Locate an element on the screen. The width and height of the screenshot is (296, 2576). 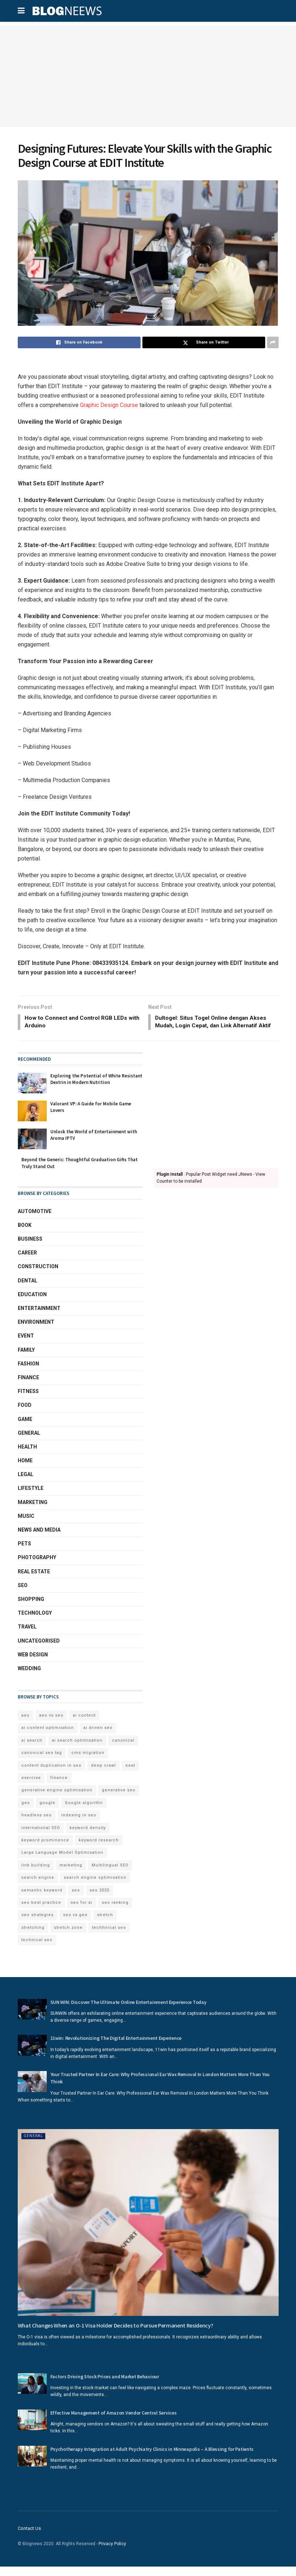
Google algorithn [Google algorithn (2 items)] is located at coordinates (84, 1811).